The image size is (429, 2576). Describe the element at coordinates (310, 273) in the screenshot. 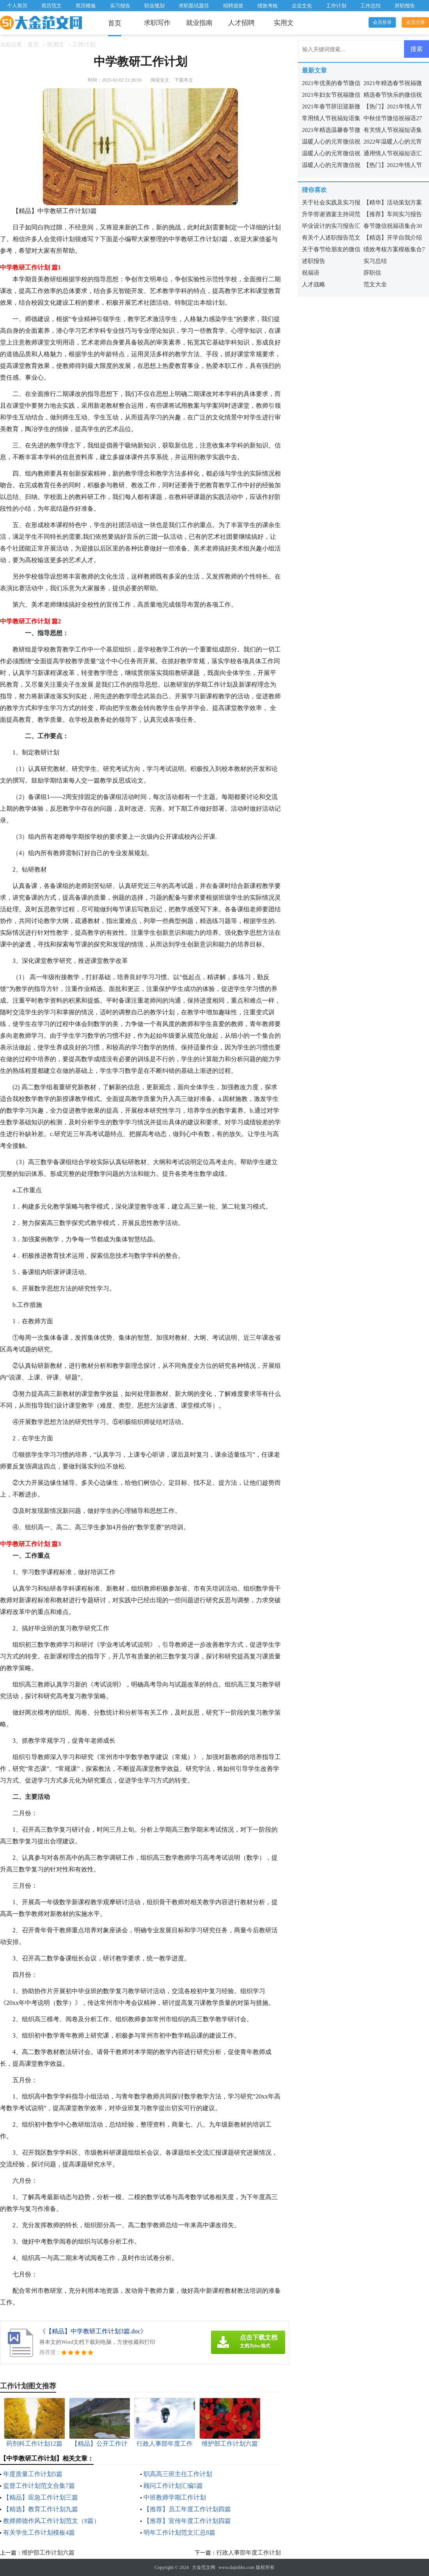

I see `祝福语` at that location.